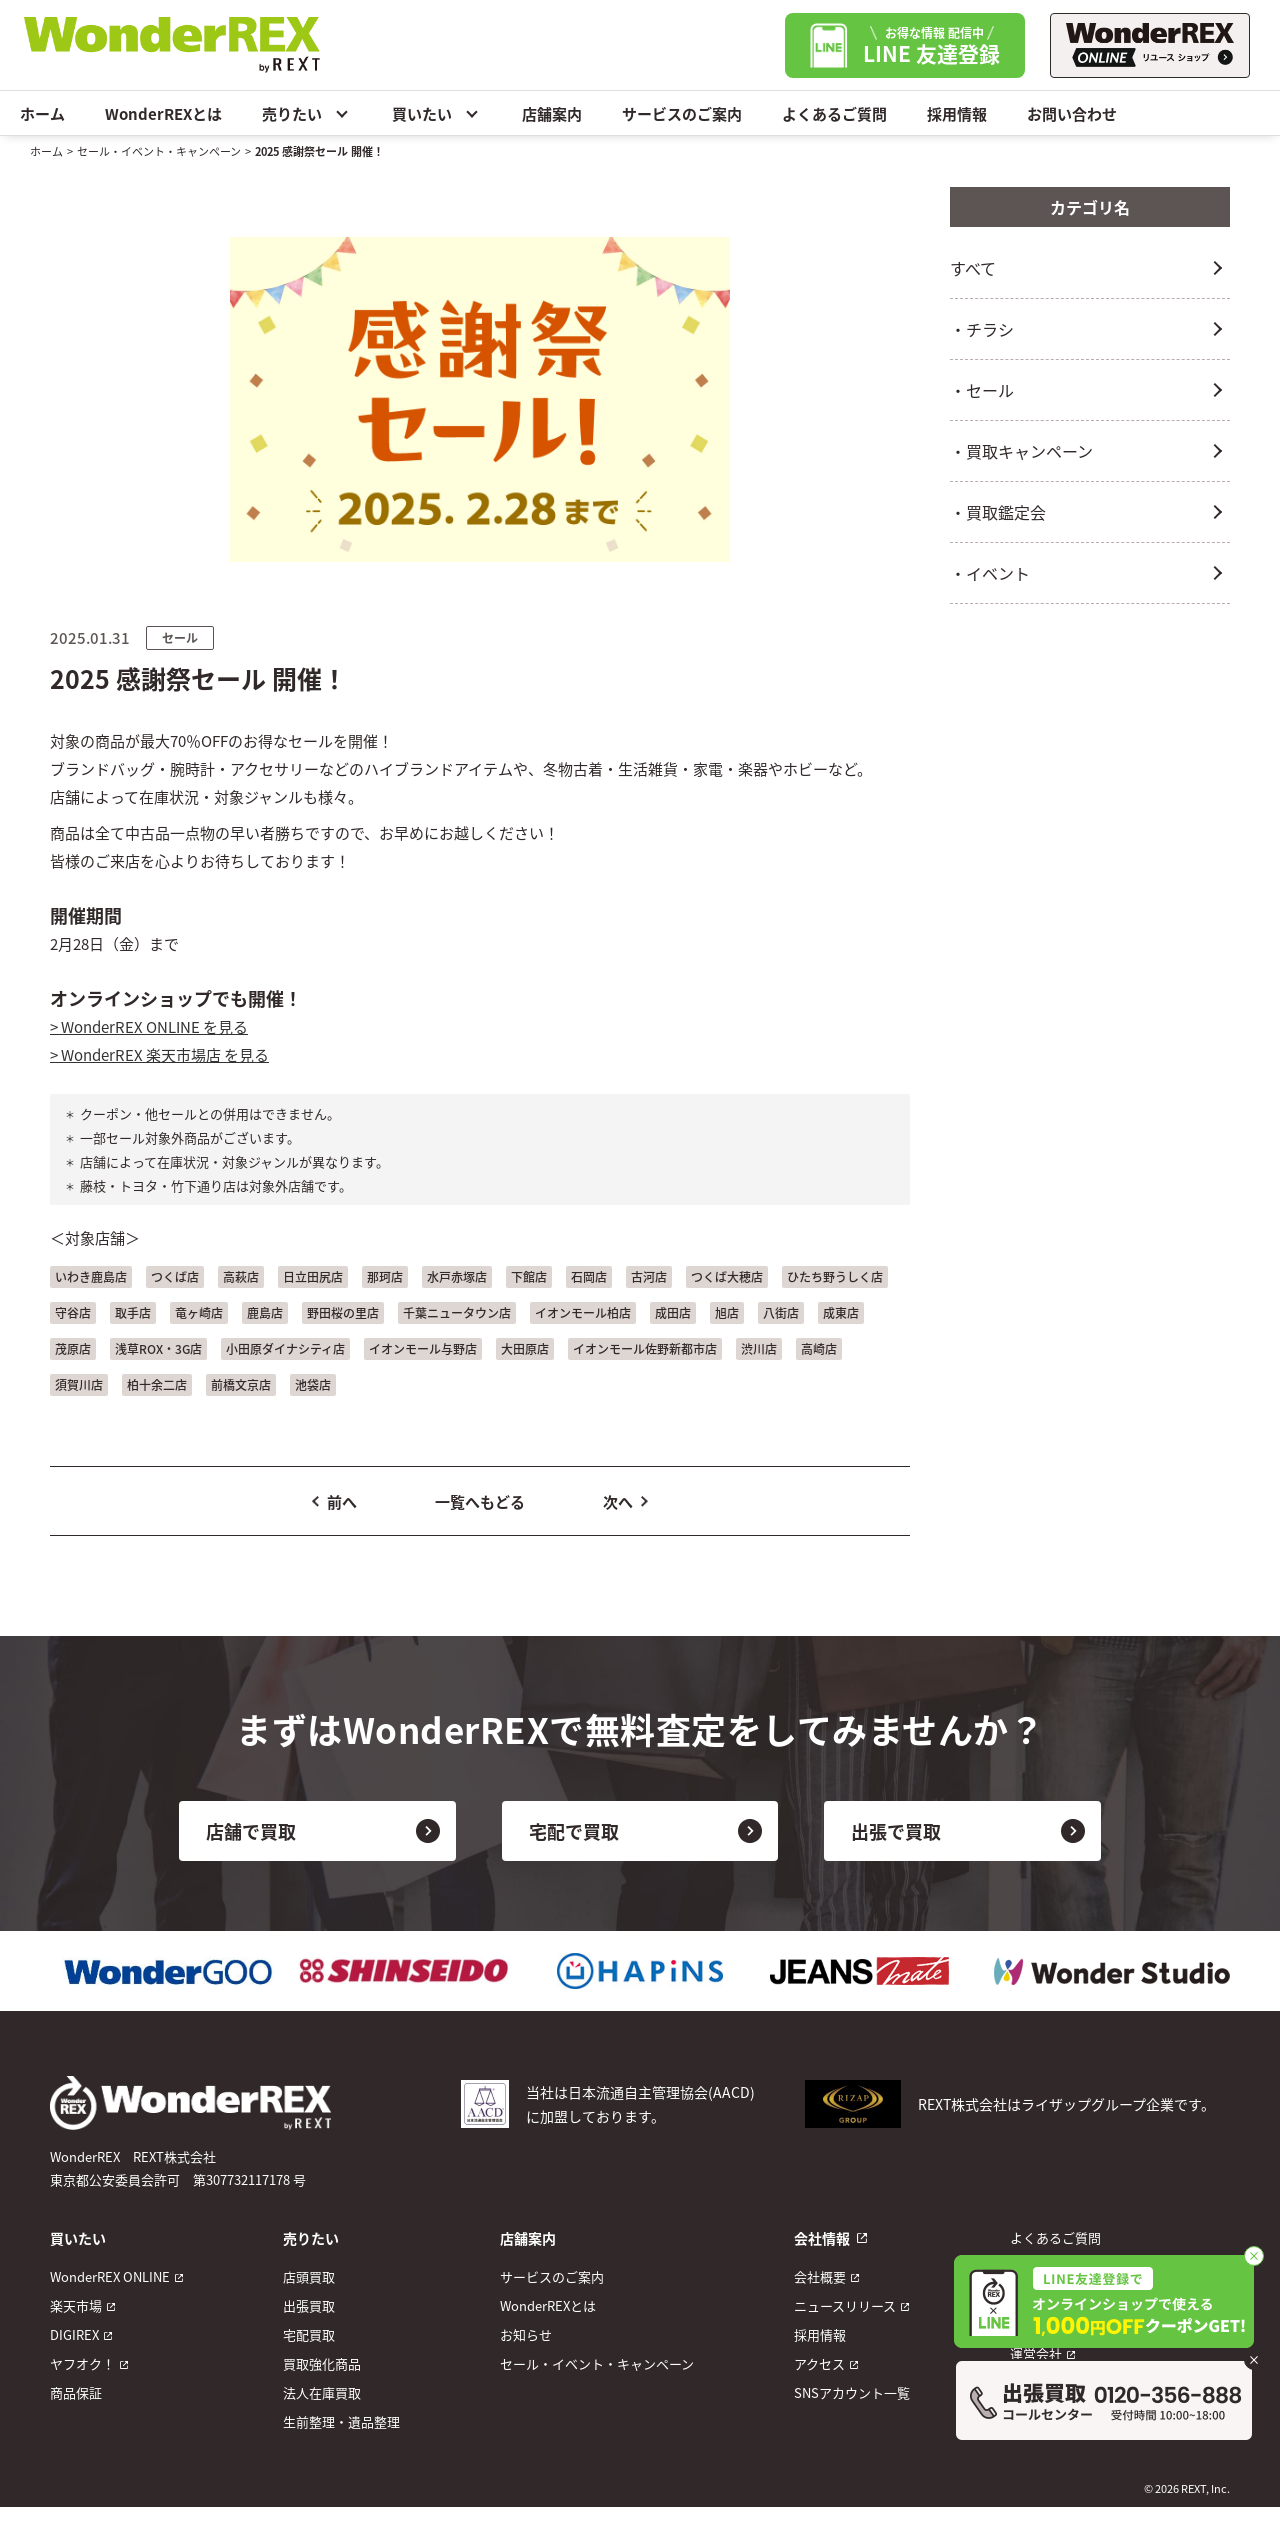 The width and height of the screenshot is (1280, 2524). I want to click on 一覧へもどる, so click(480, 1501).